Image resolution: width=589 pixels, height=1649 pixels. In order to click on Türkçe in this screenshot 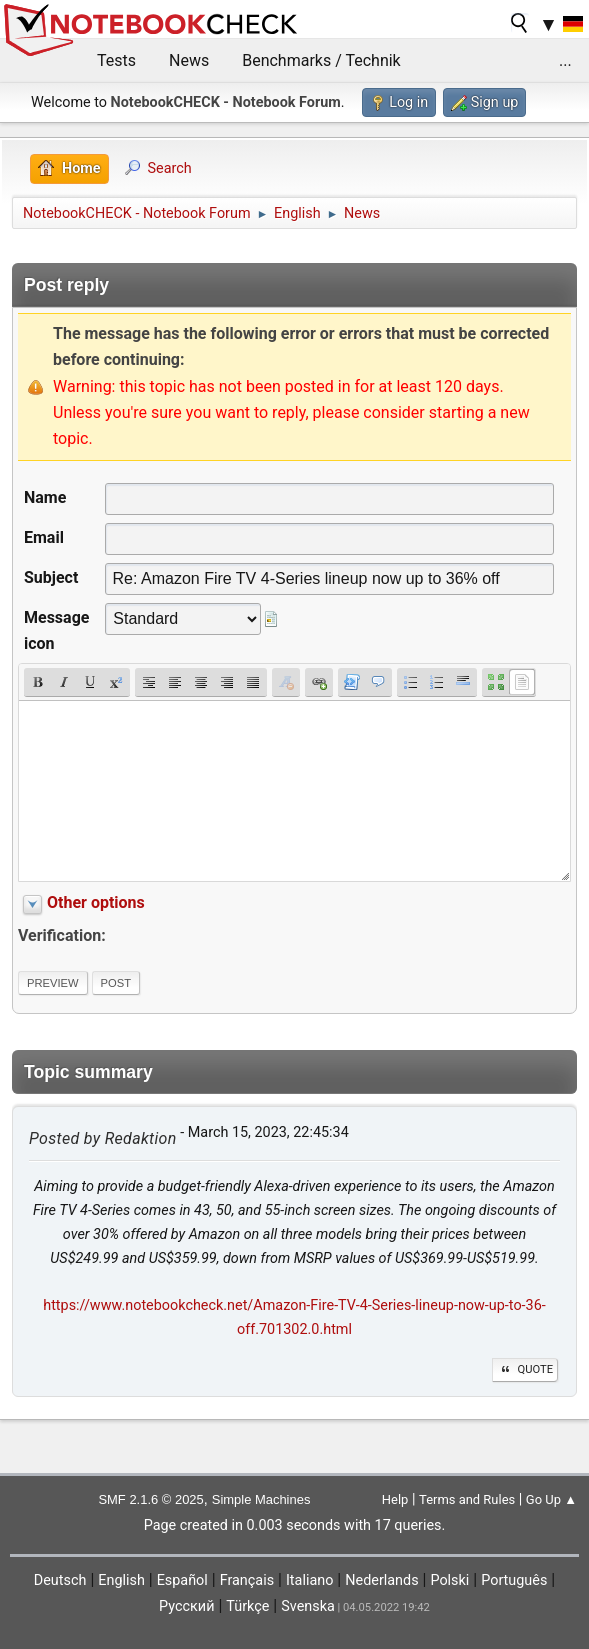, I will do `click(247, 1606)`.